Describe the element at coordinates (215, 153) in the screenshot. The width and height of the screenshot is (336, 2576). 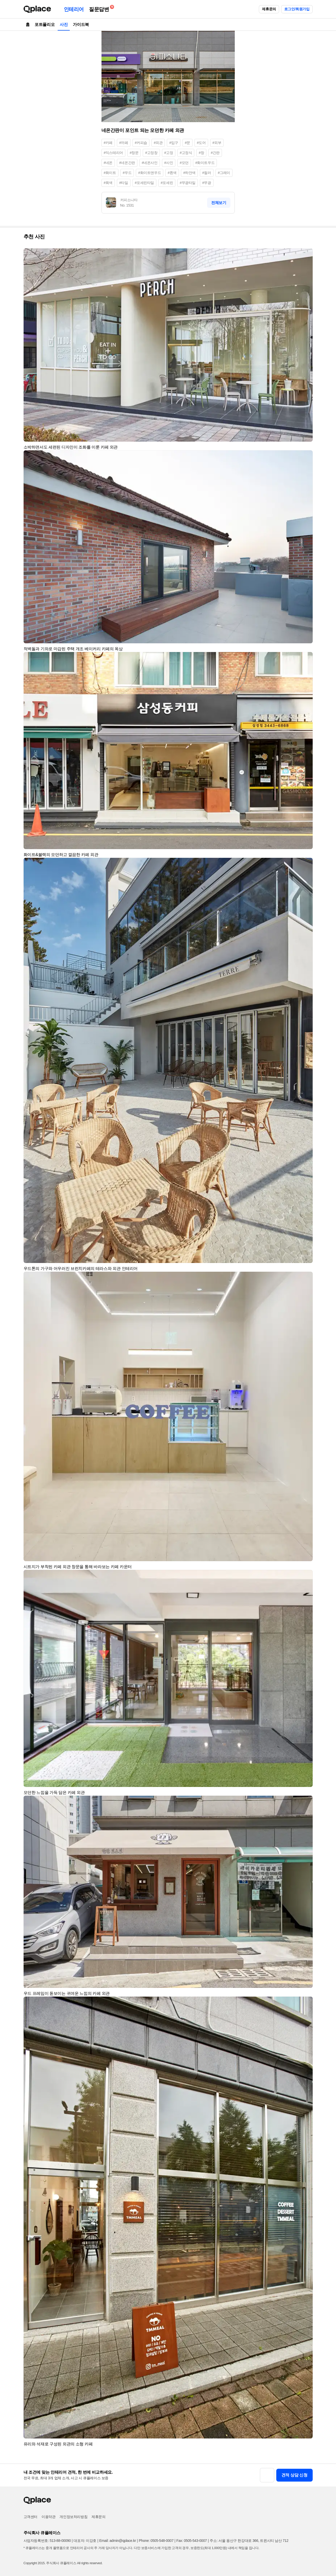
I see `#간판` at that location.